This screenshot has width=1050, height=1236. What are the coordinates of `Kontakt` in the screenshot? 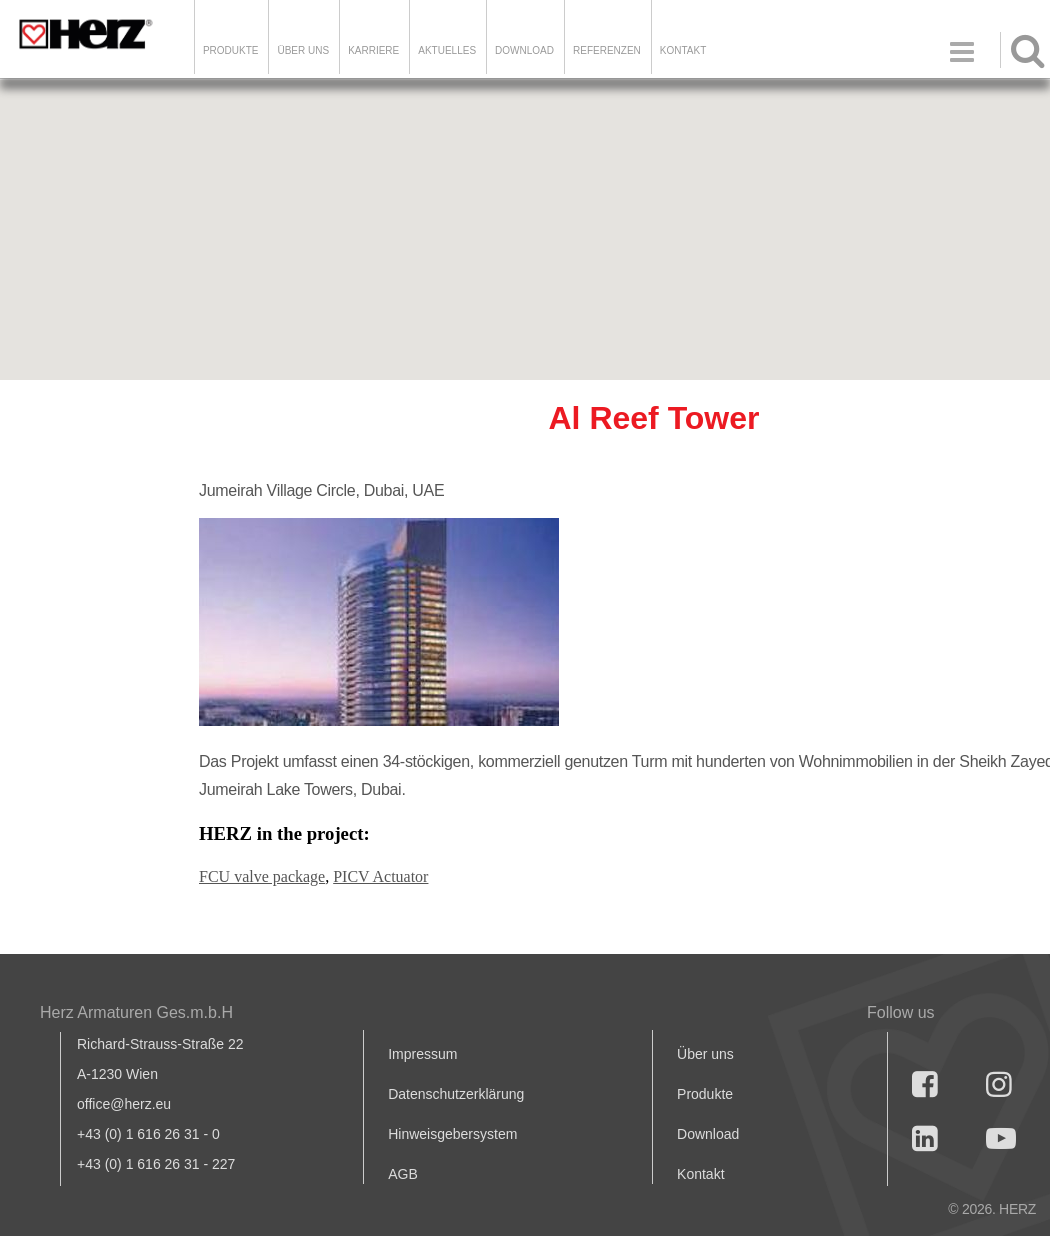 It's located at (700, 1174).